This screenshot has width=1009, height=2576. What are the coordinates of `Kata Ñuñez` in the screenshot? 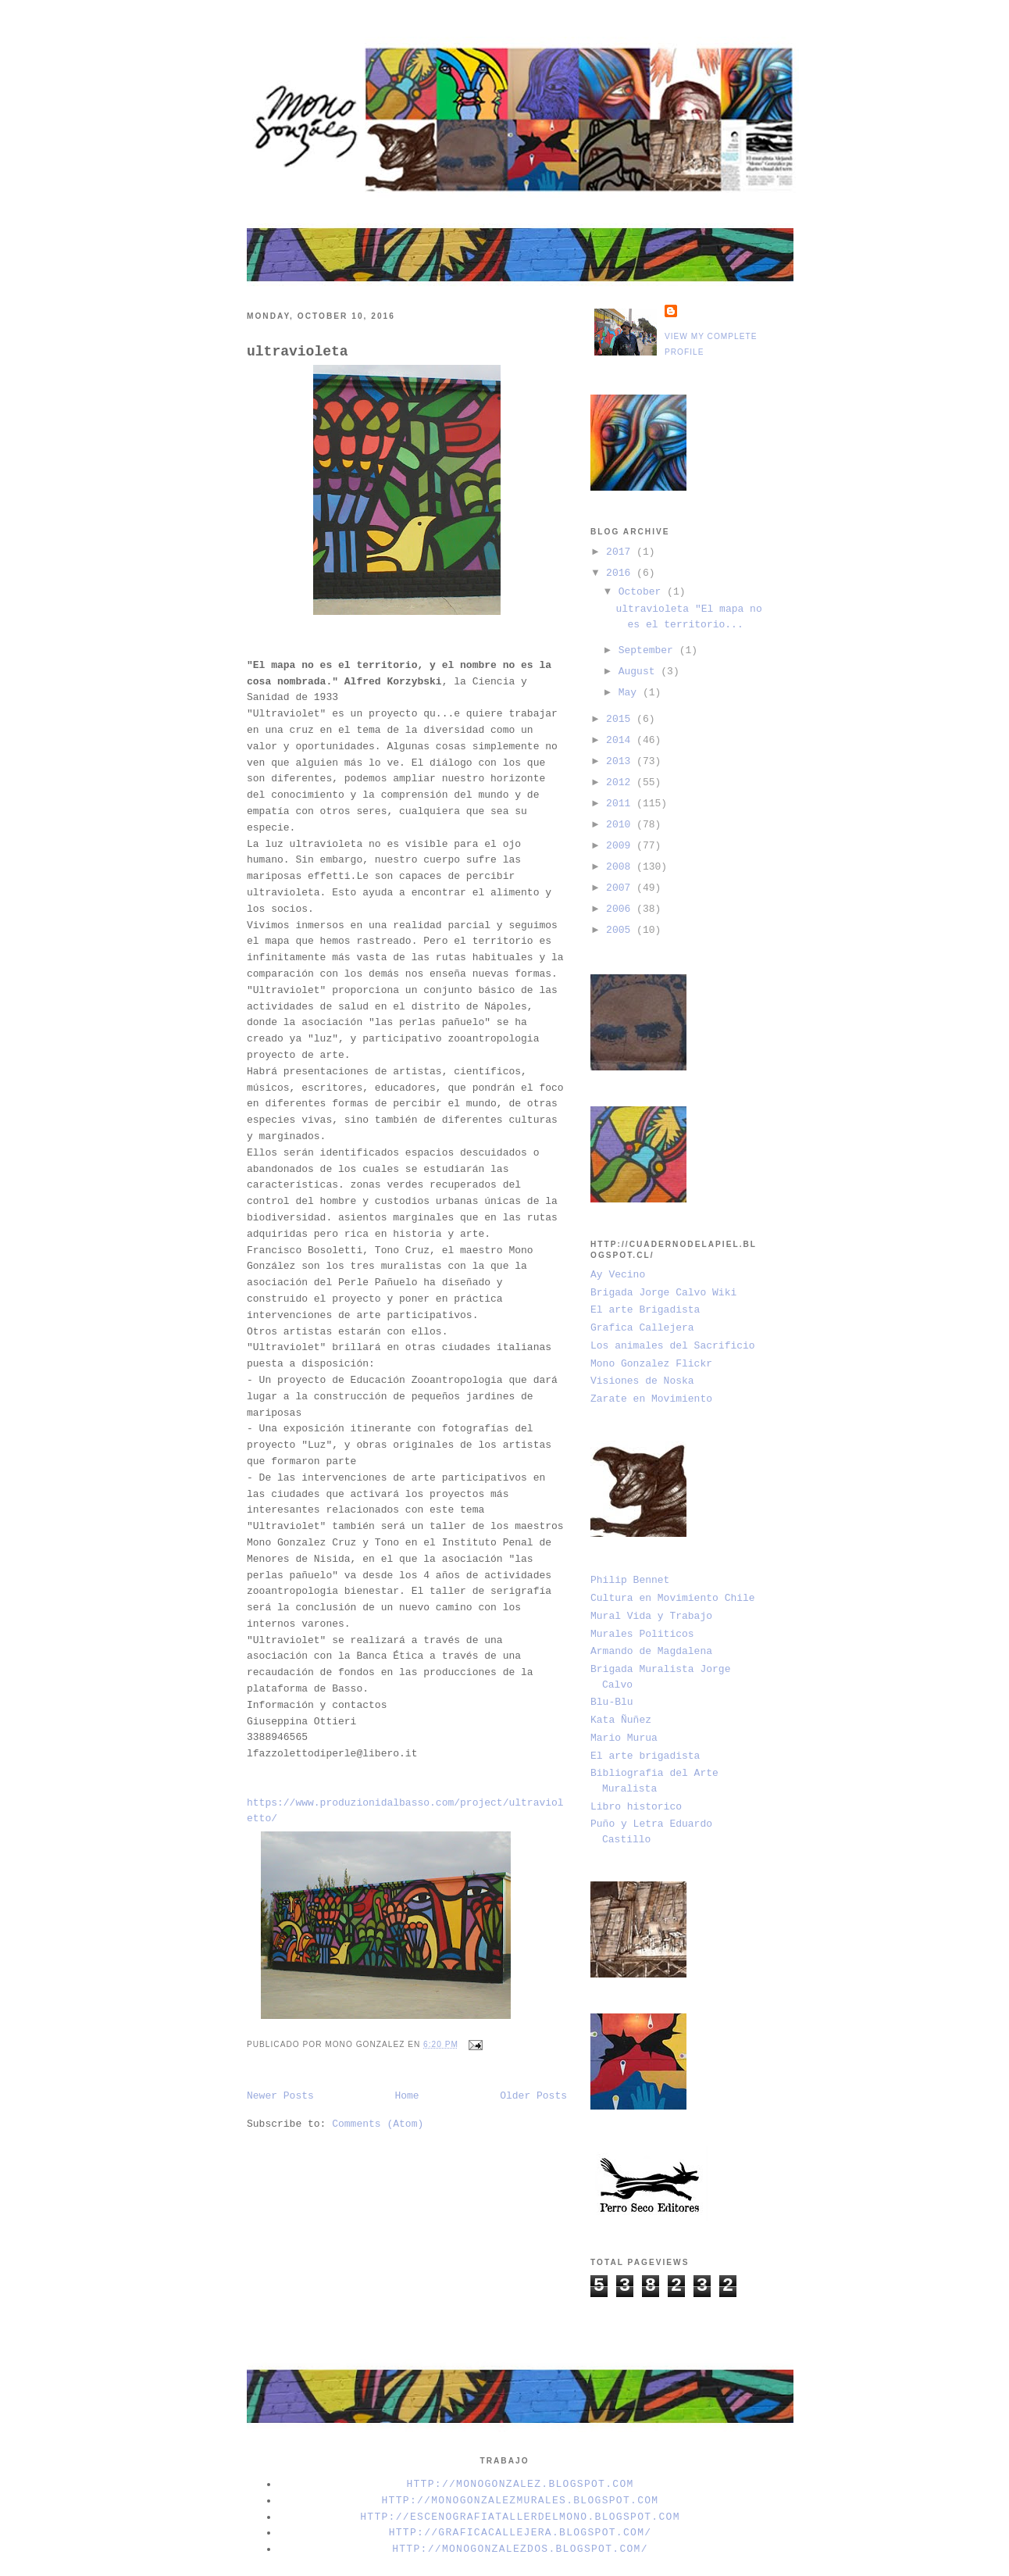 It's located at (620, 1720).